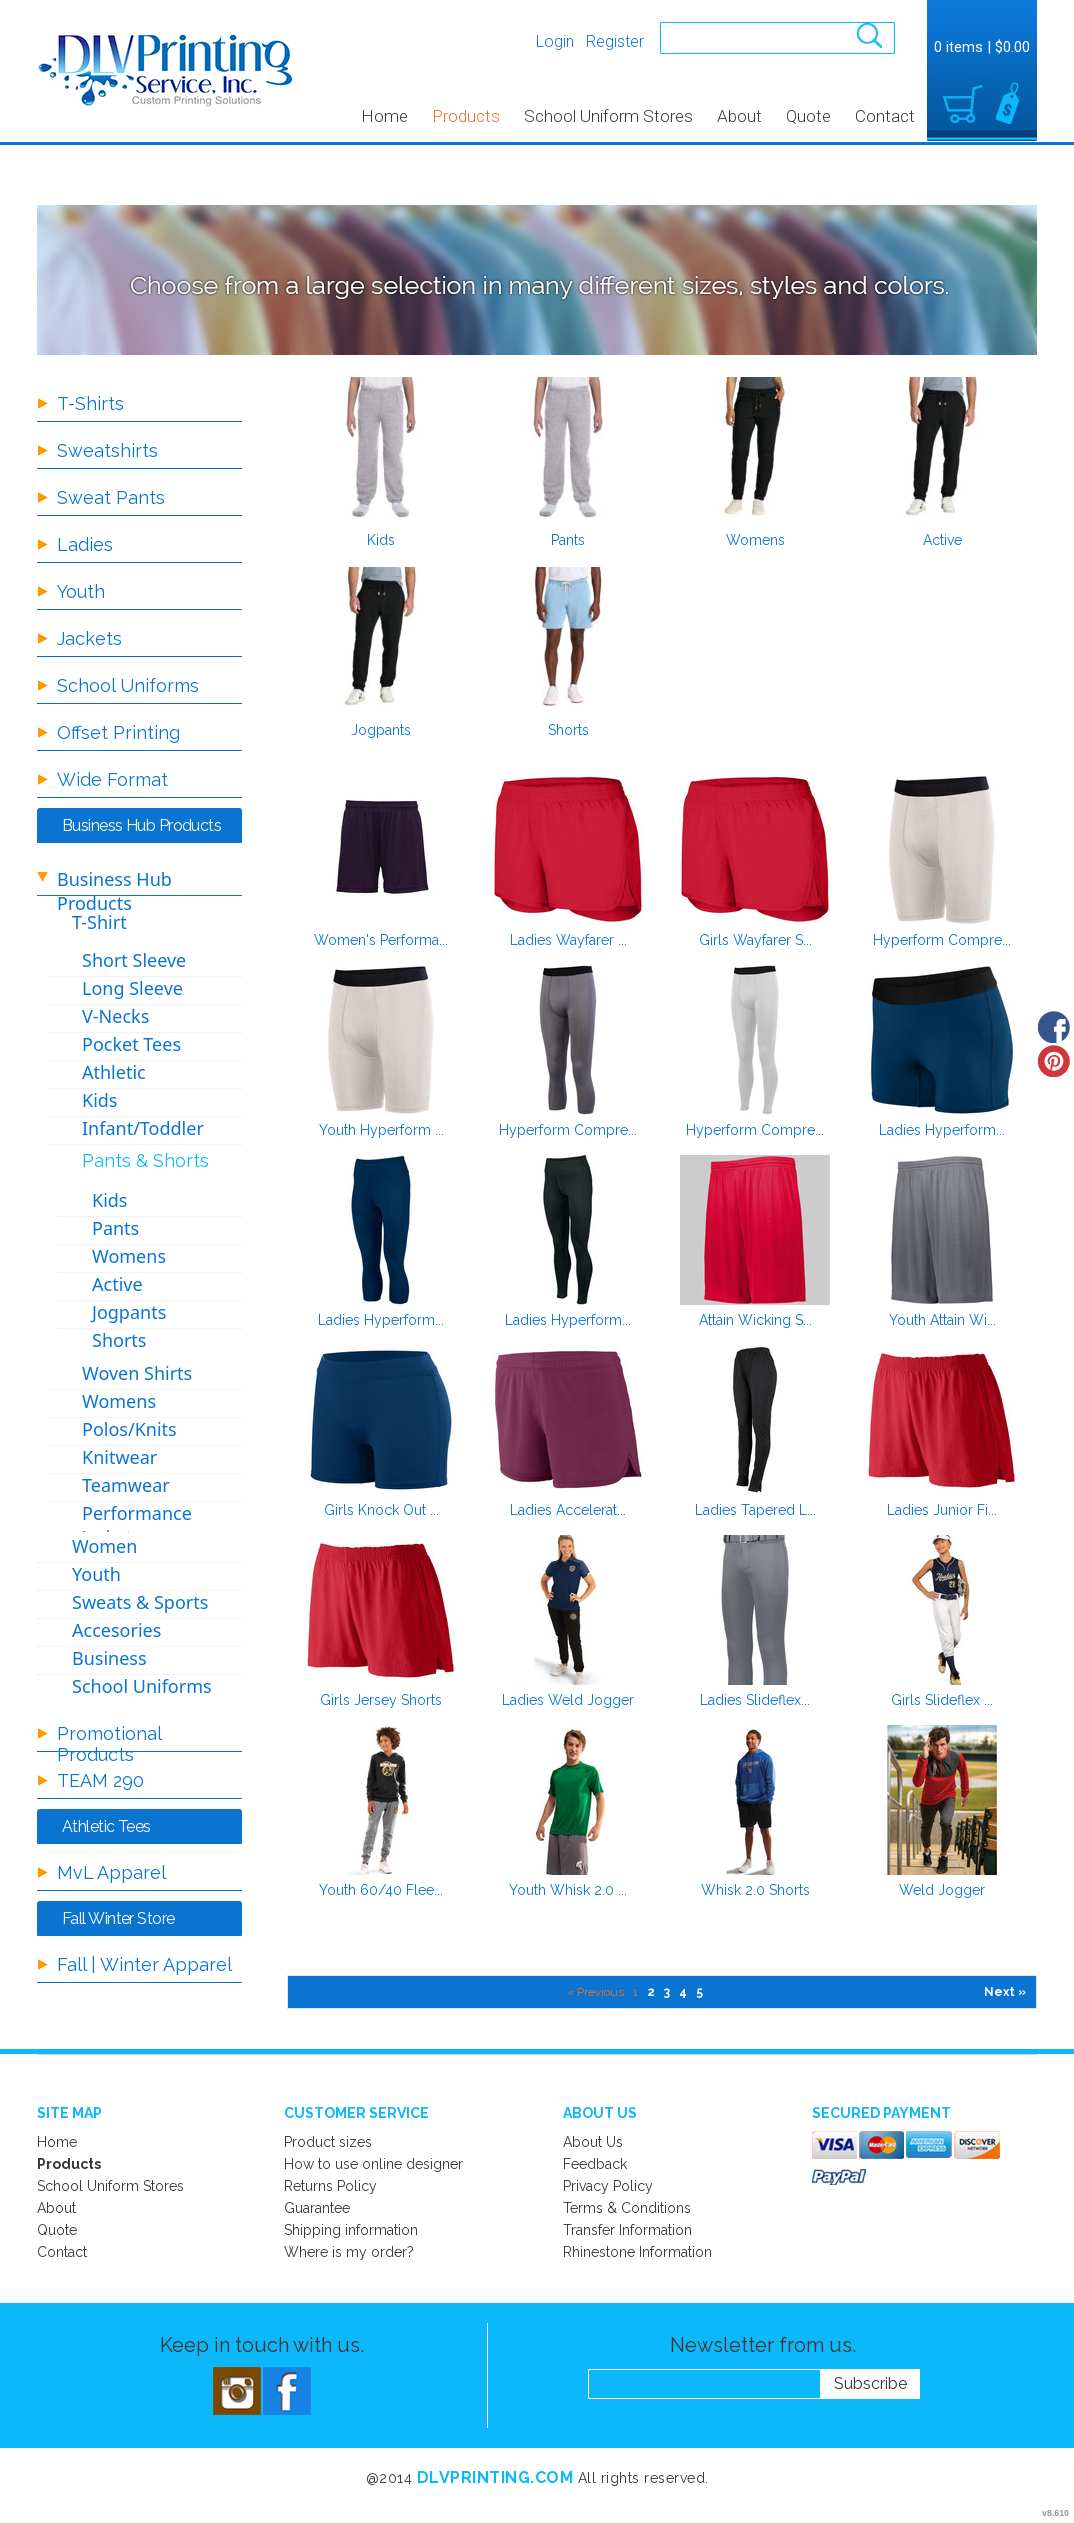 The height and width of the screenshot is (2523, 1074). Describe the element at coordinates (109, 1744) in the screenshot. I see `Promotional Products` at that location.